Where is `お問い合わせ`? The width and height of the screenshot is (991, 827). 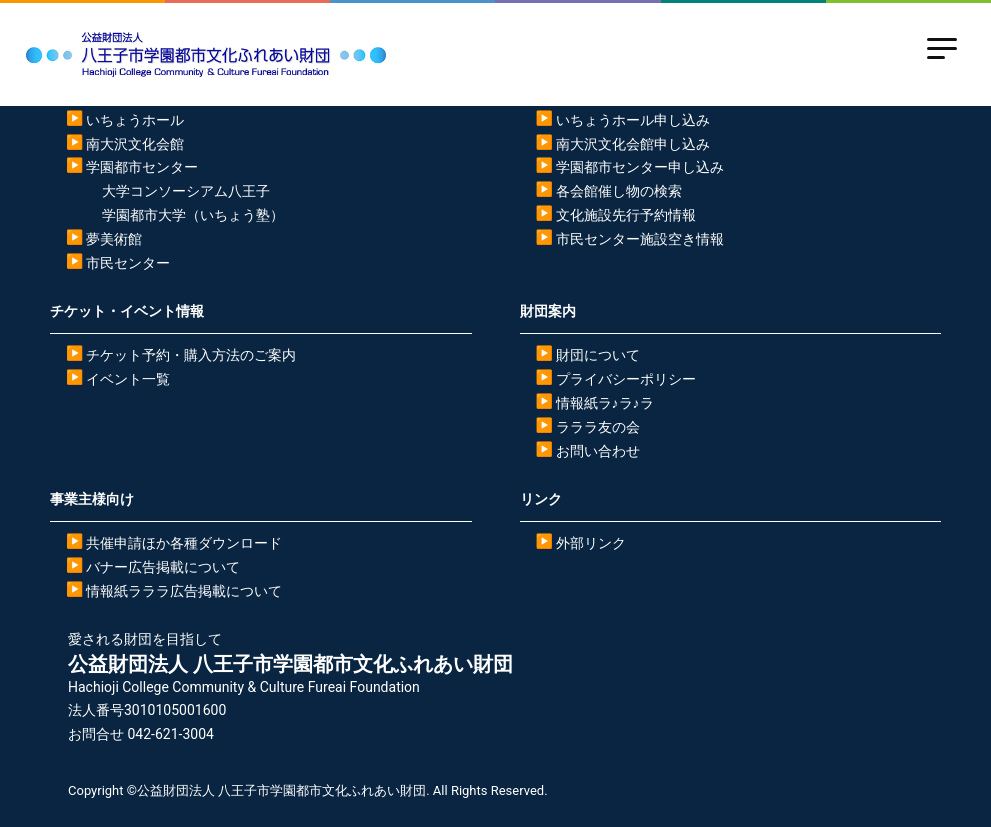
お問い合わせ is located at coordinates (598, 451).